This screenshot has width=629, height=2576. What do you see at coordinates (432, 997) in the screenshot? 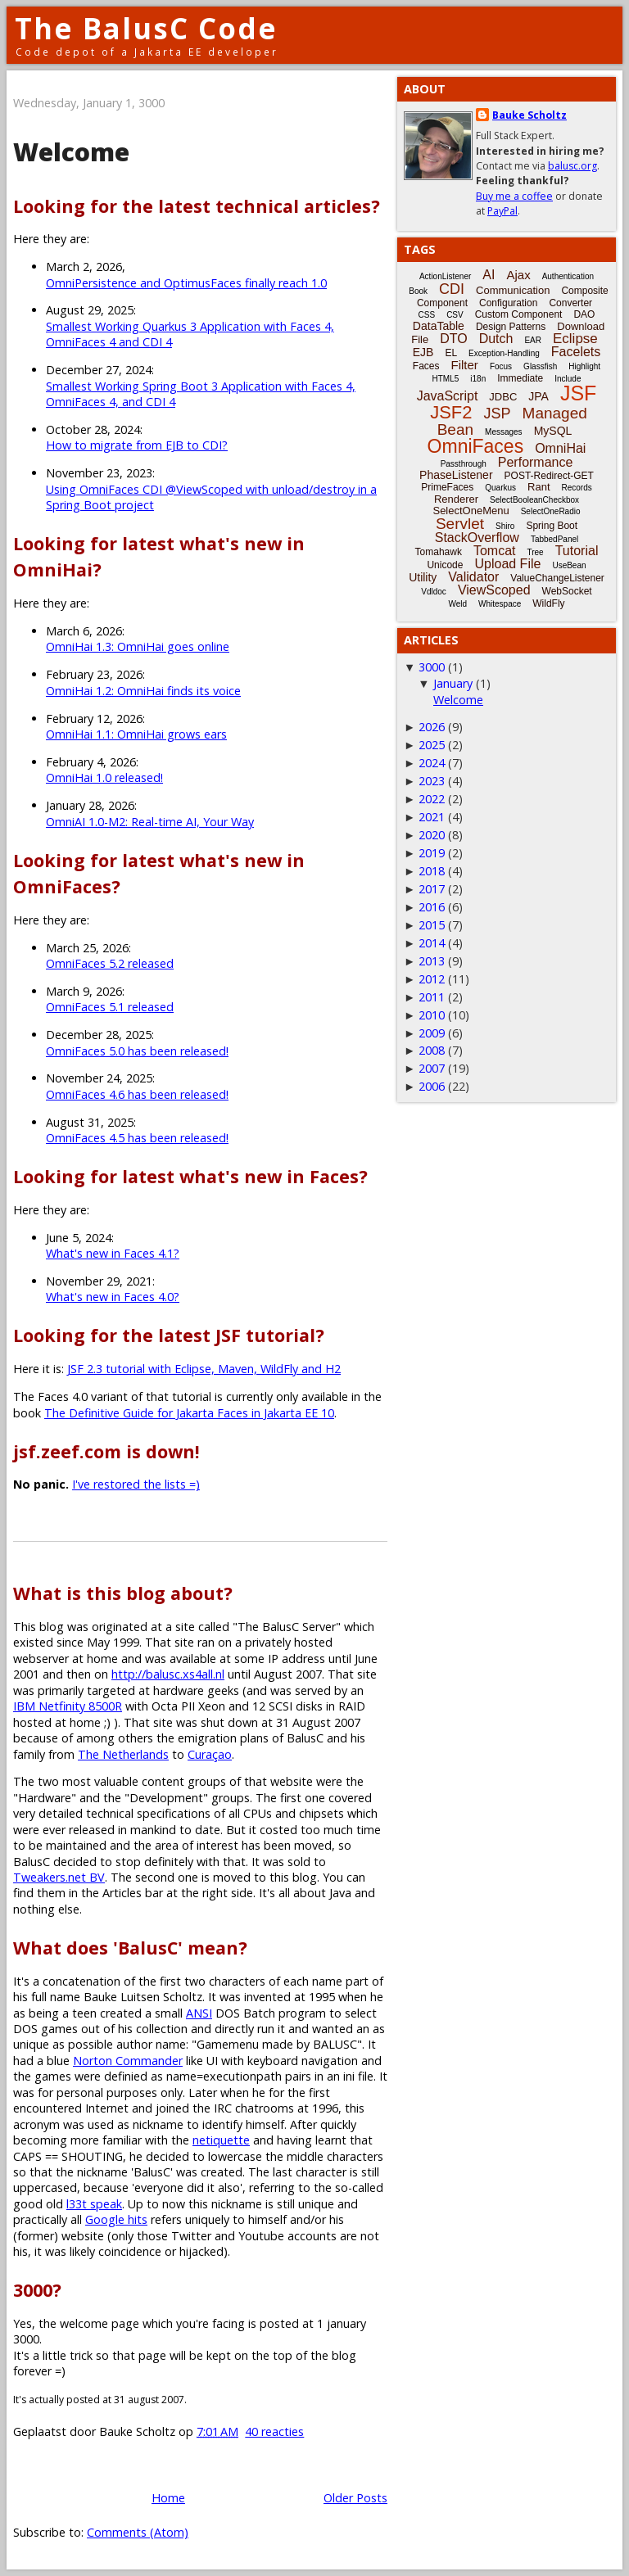
I see `2011` at bounding box center [432, 997].